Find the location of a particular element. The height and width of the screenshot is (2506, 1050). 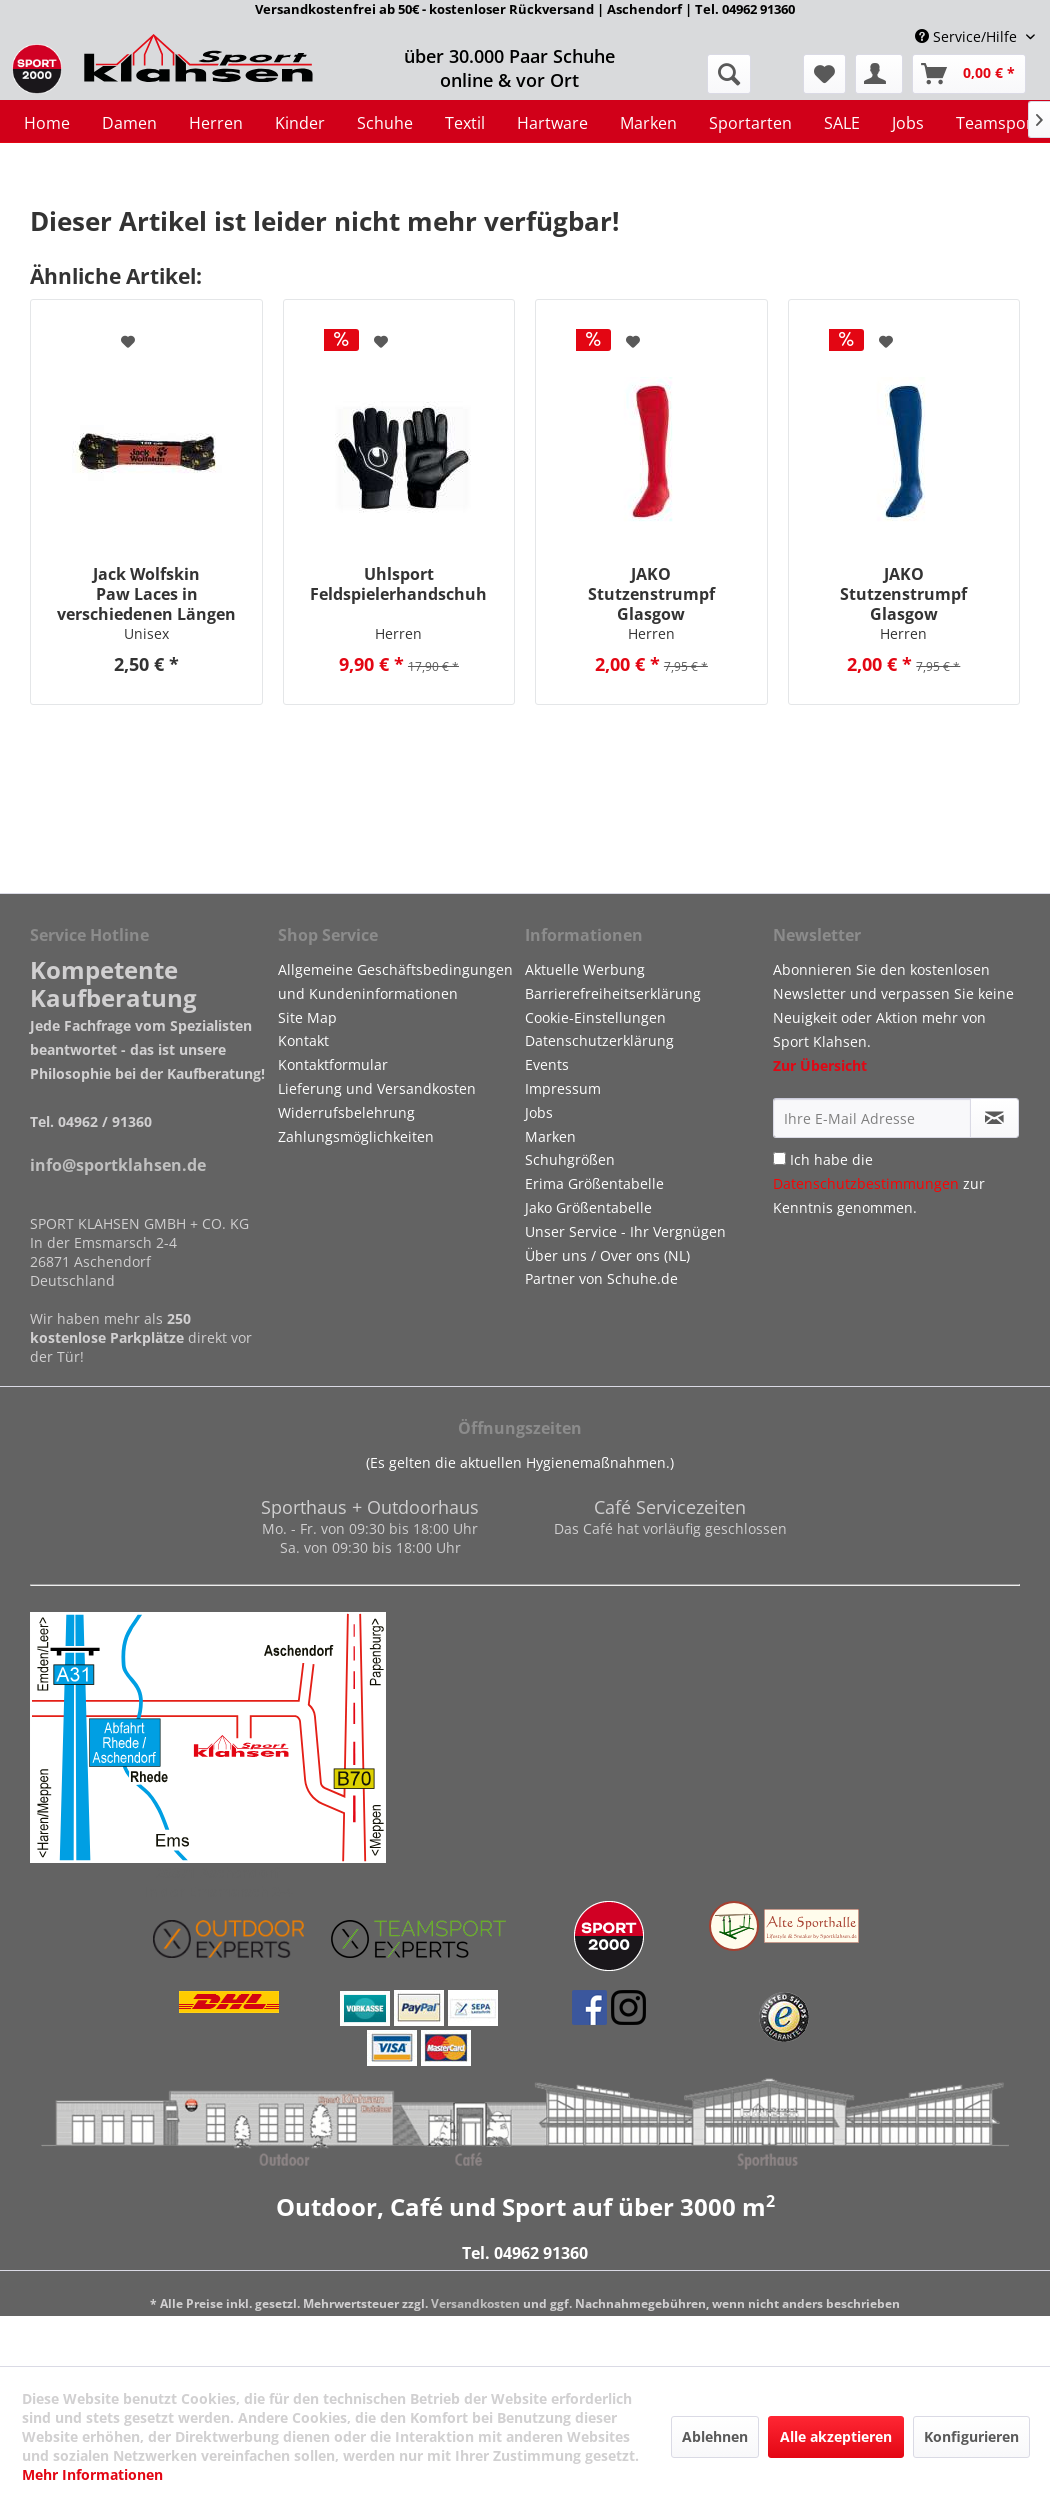

Events is located at coordinates (547, 1064).